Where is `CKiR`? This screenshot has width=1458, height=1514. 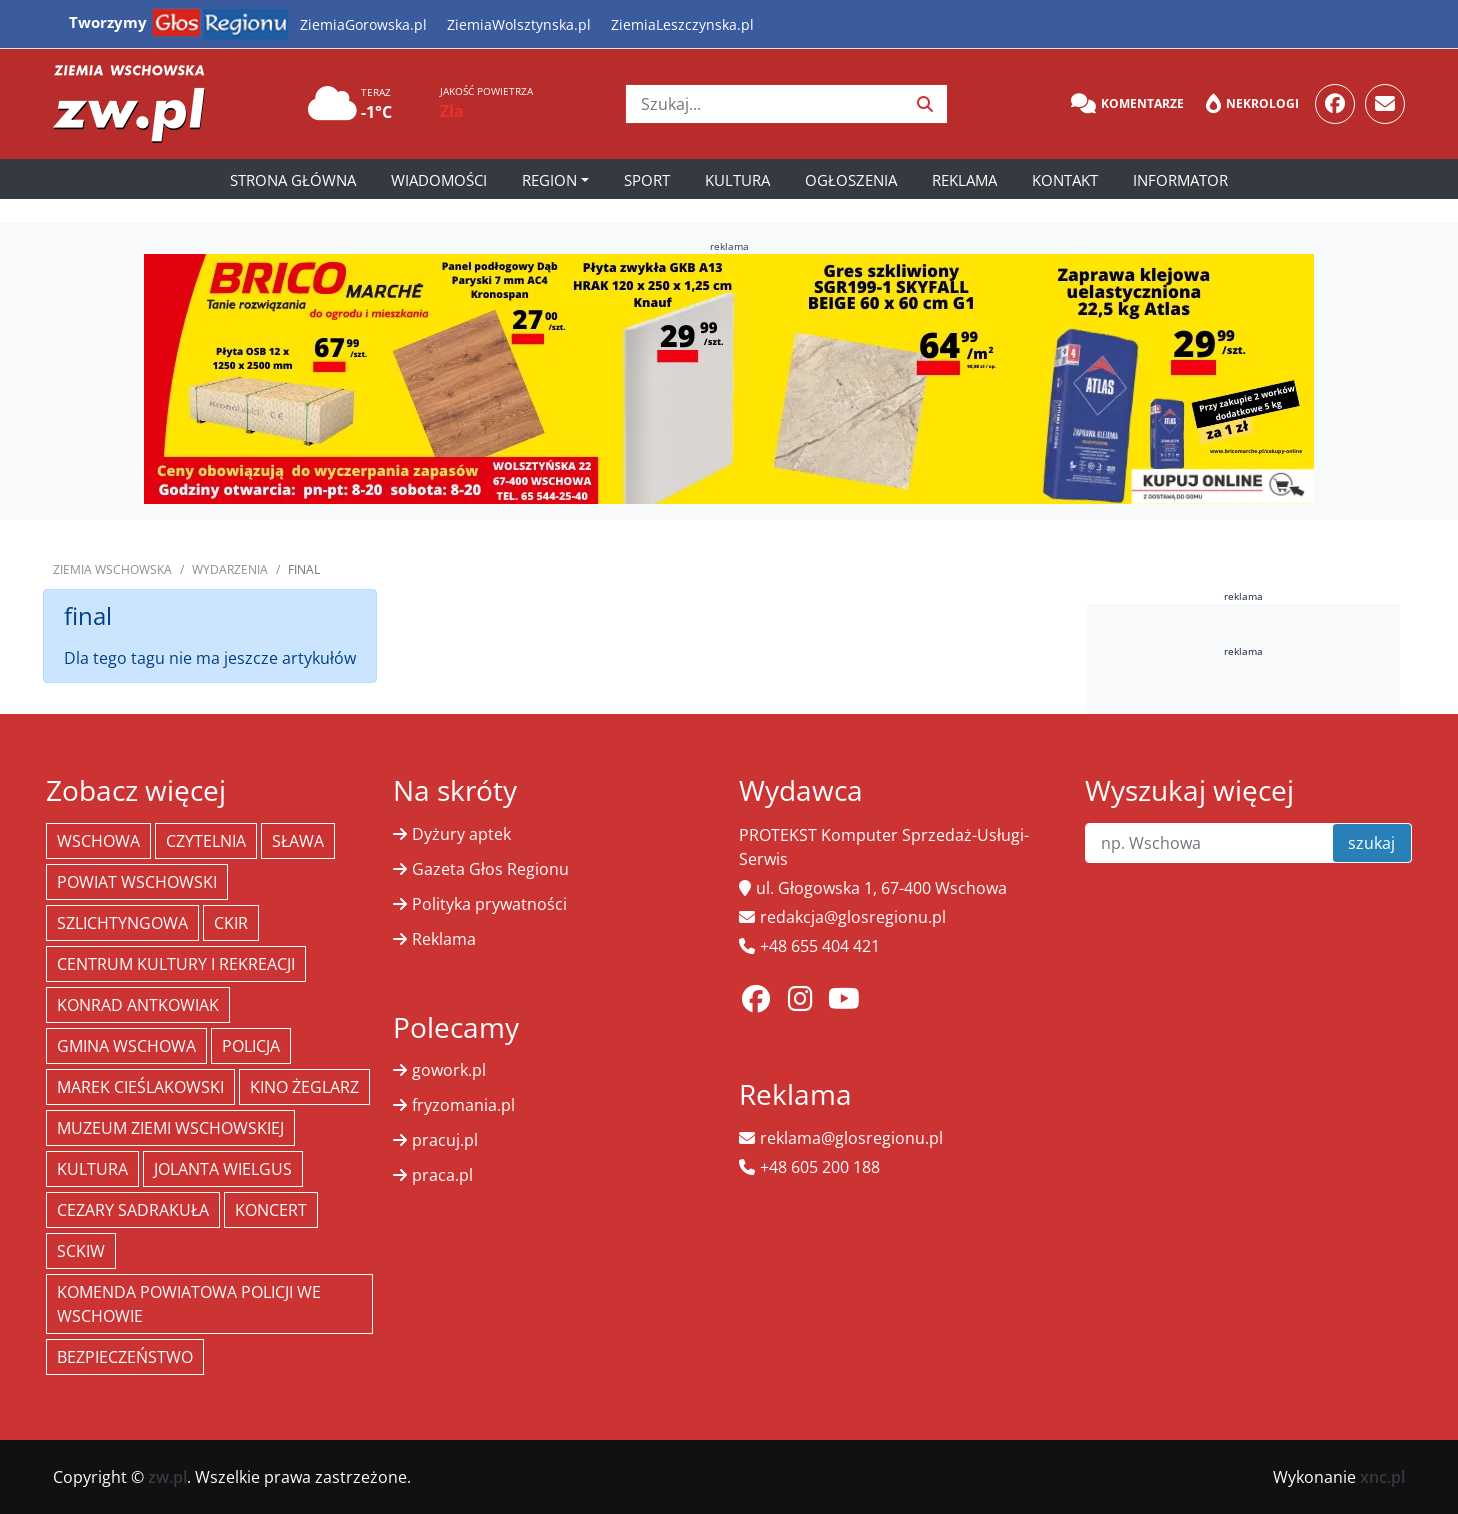
CKiR is located at coordinates (231, 923).